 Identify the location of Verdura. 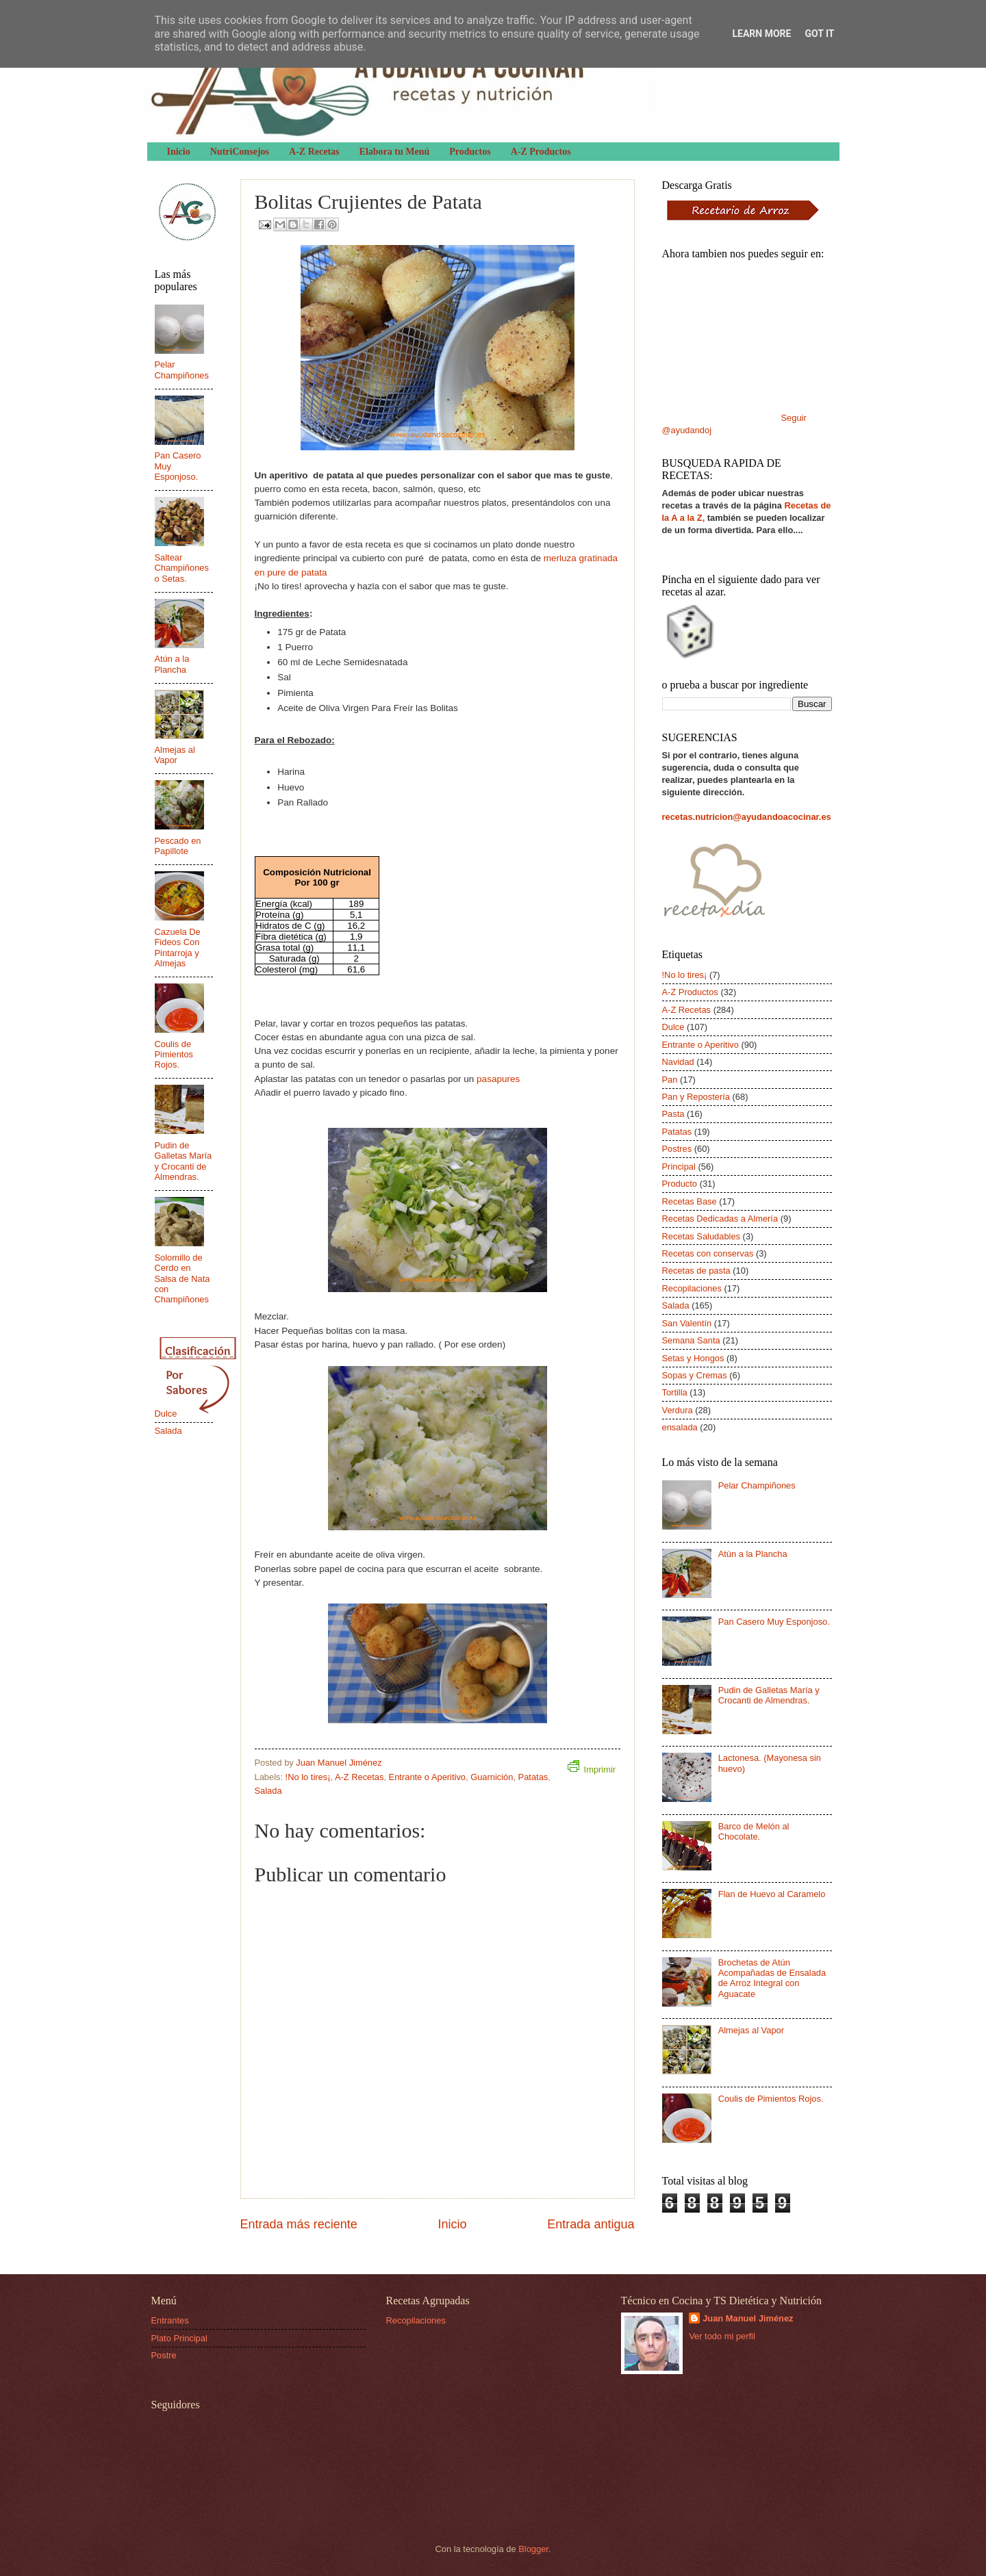
(677, 1410).